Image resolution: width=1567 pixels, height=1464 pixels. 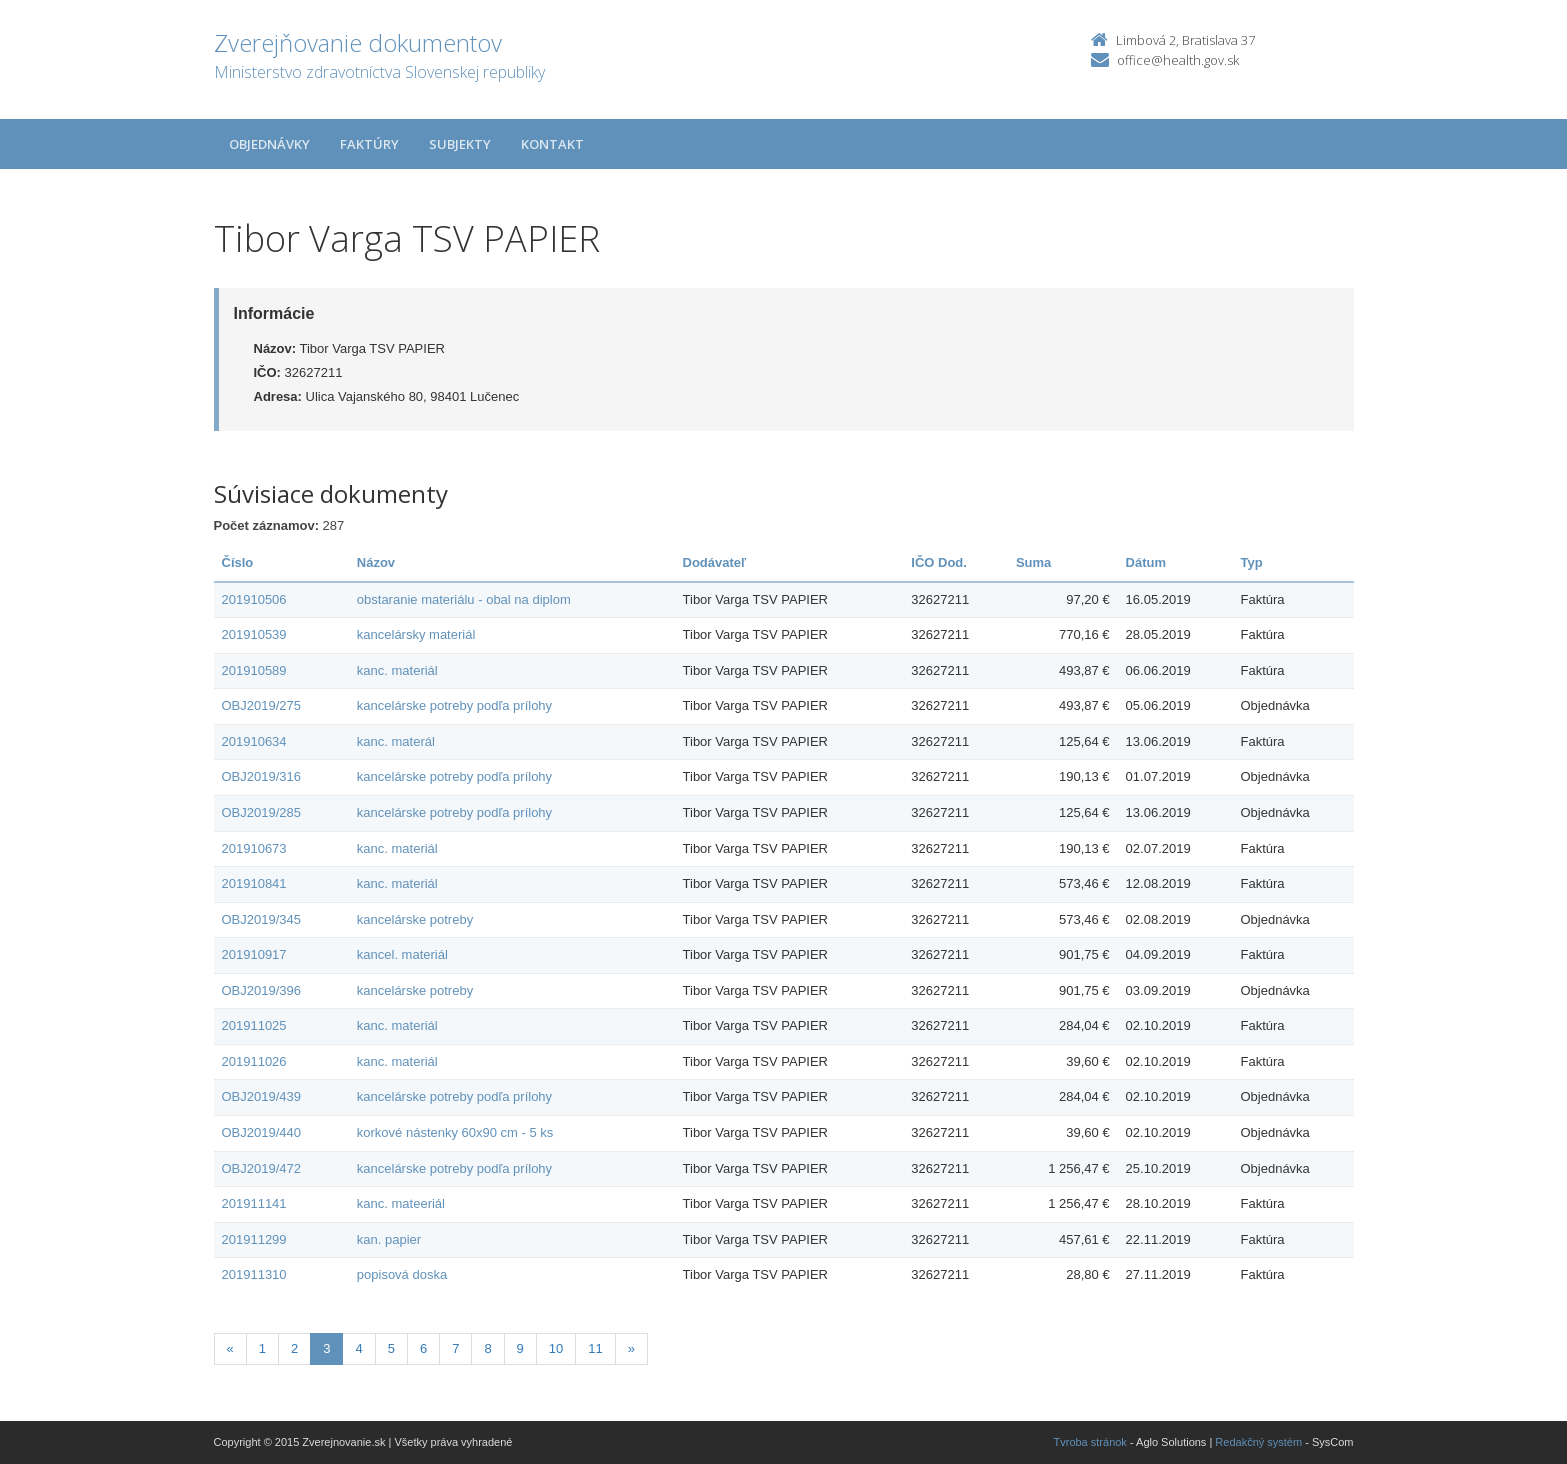 I want to click on 201910589, so click(x=254, y=670).